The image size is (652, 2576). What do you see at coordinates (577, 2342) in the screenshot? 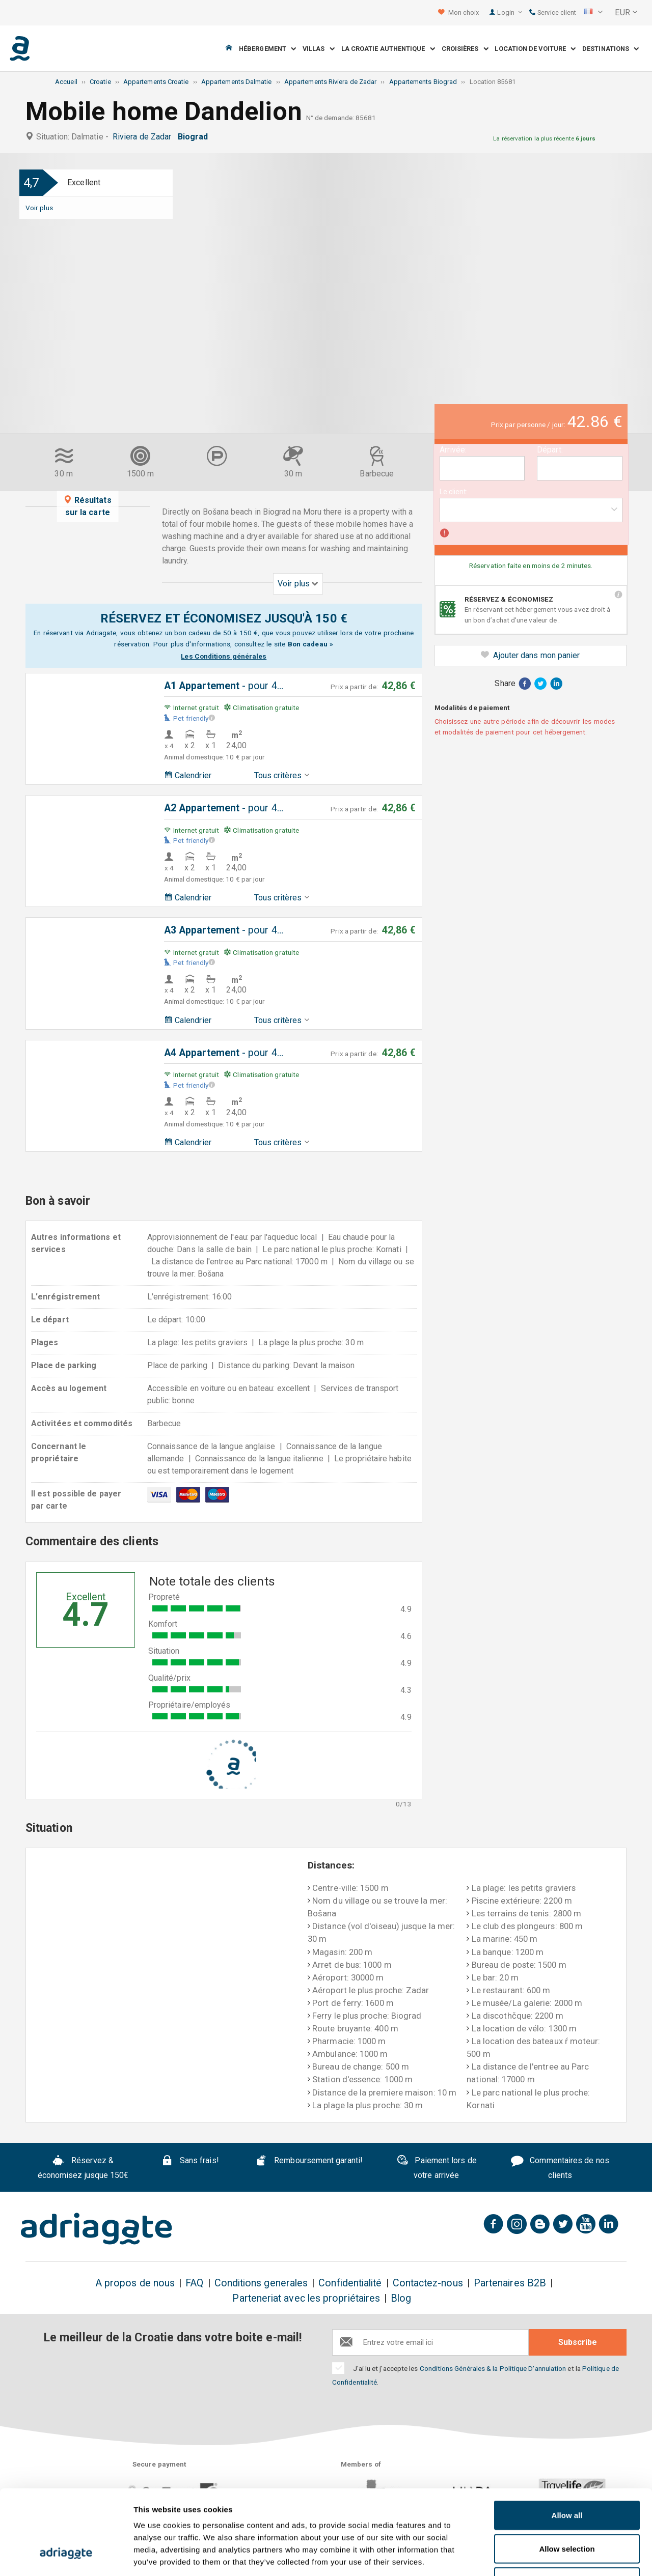
I see `Subscribe` at bounding box center [577, 2342].